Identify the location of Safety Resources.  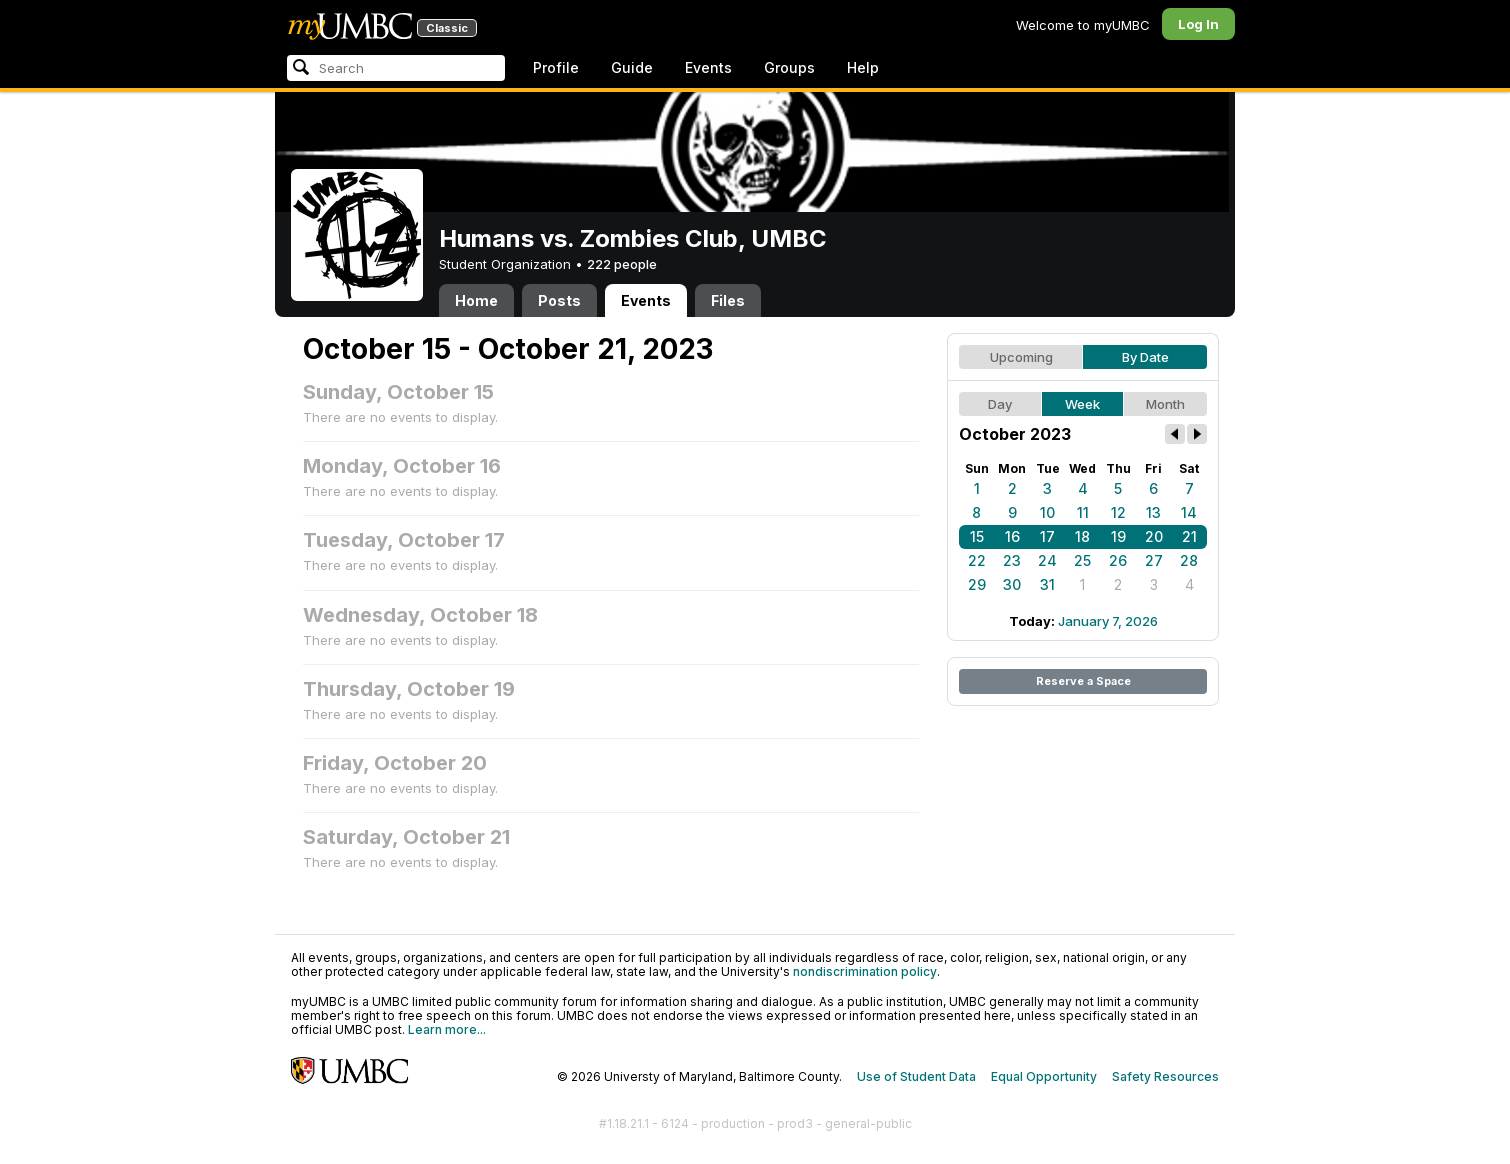
(1165, 1076).